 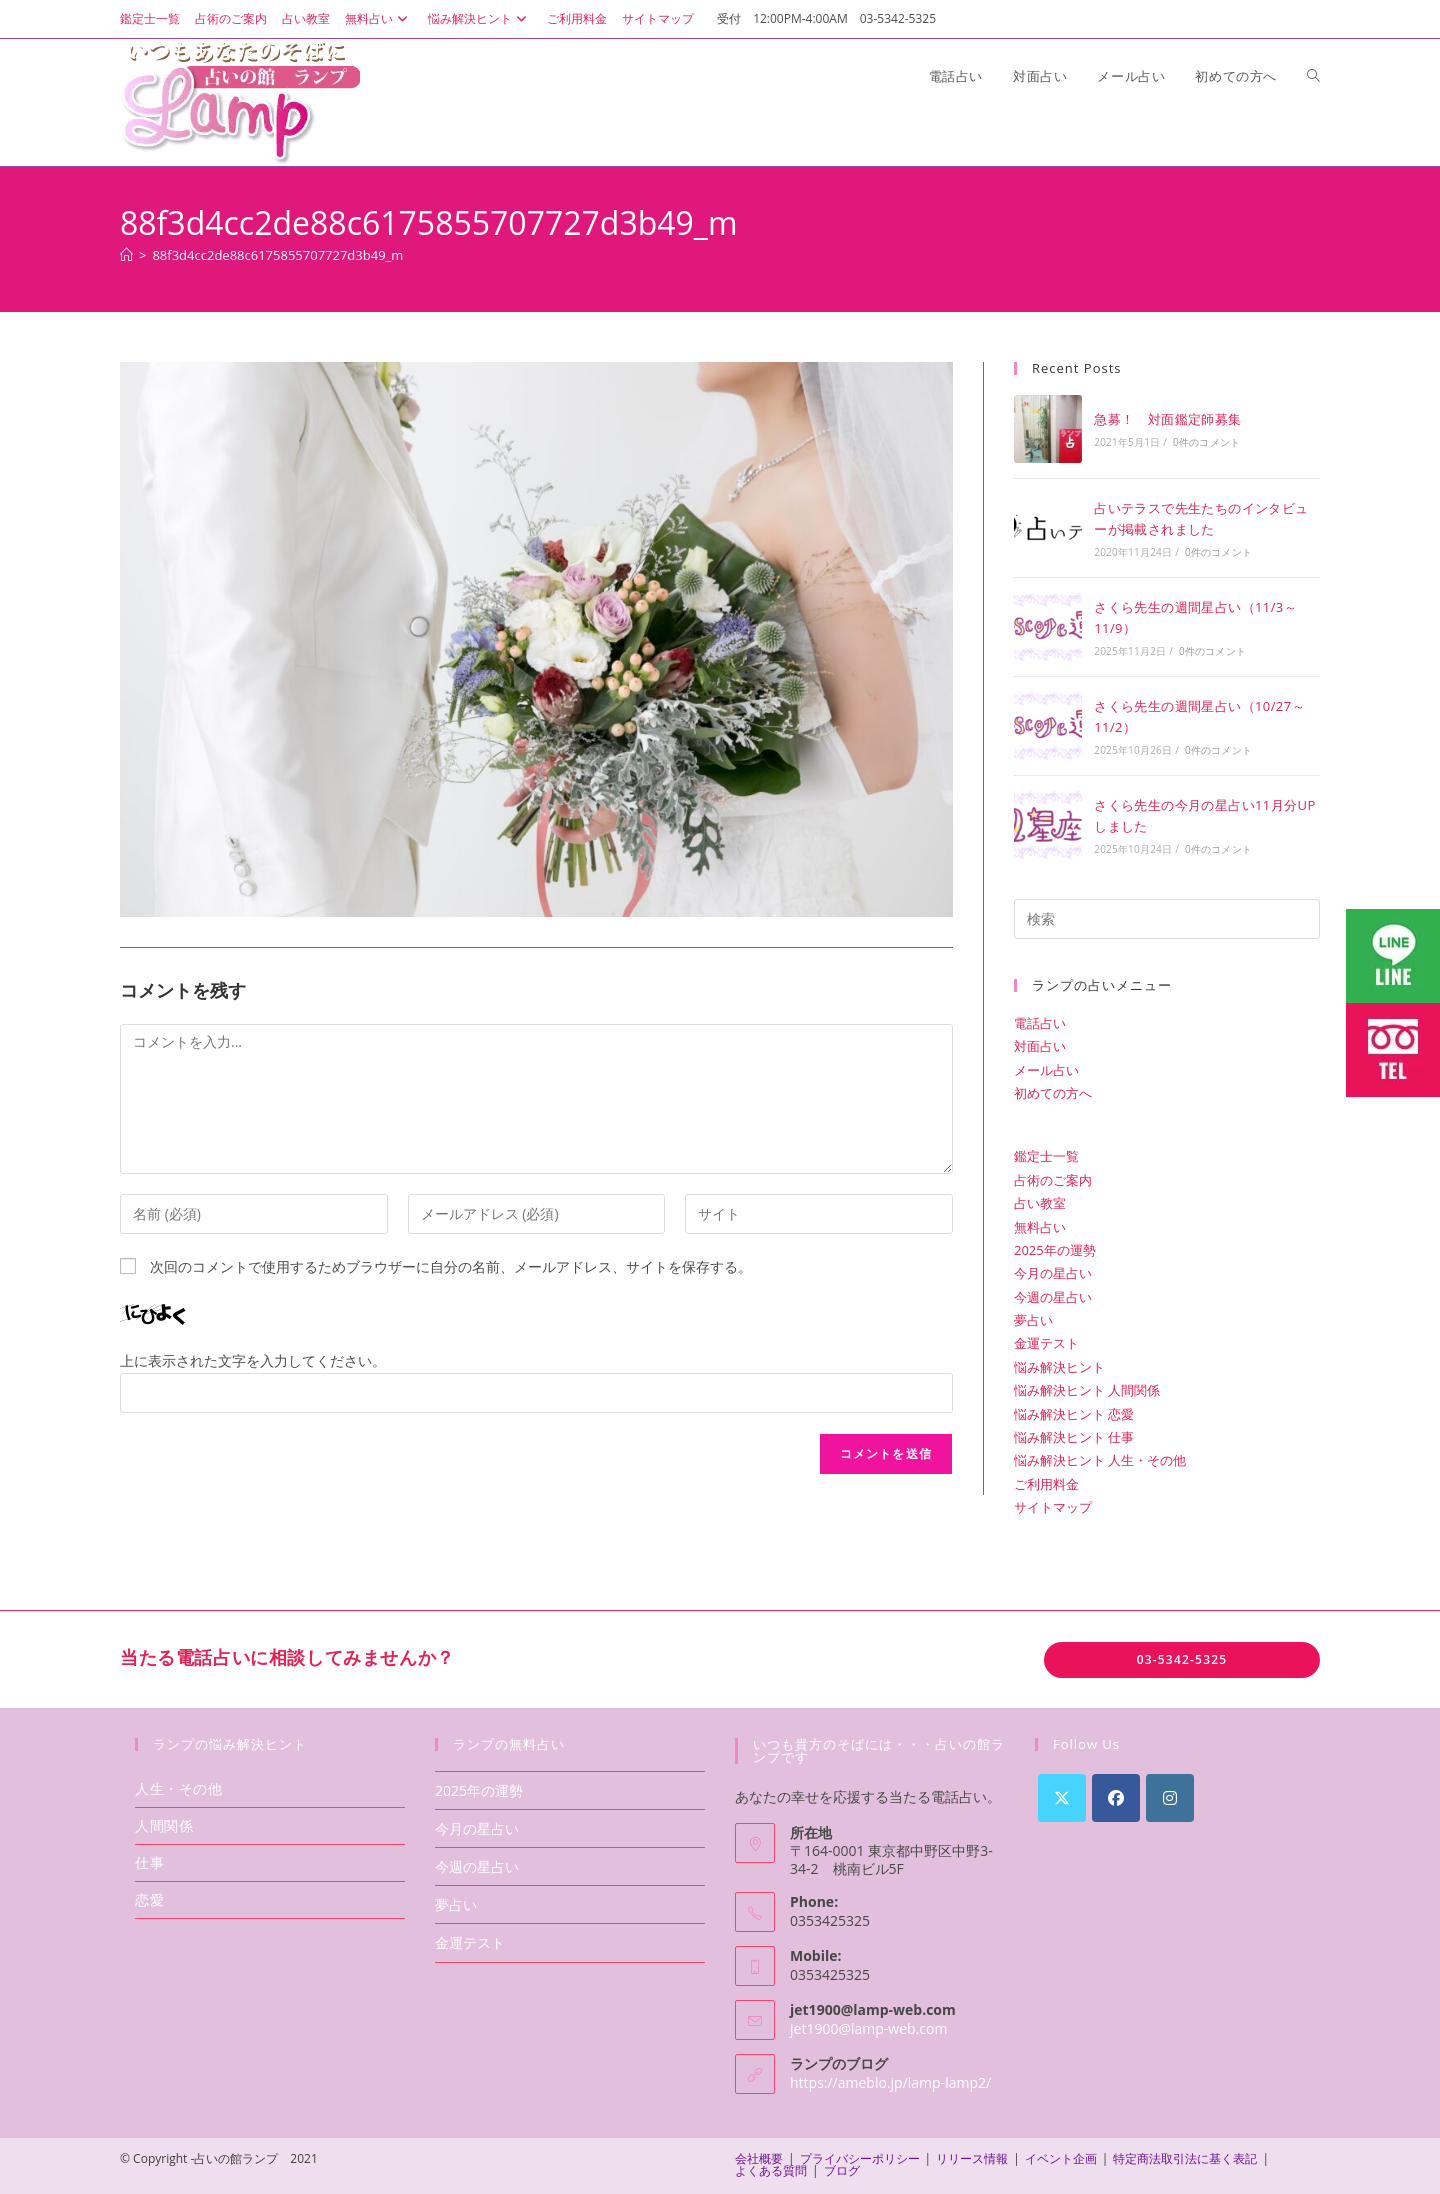 I want to click on 悩み解決ヒント 人間関係, so click(x=1087, y=1390).